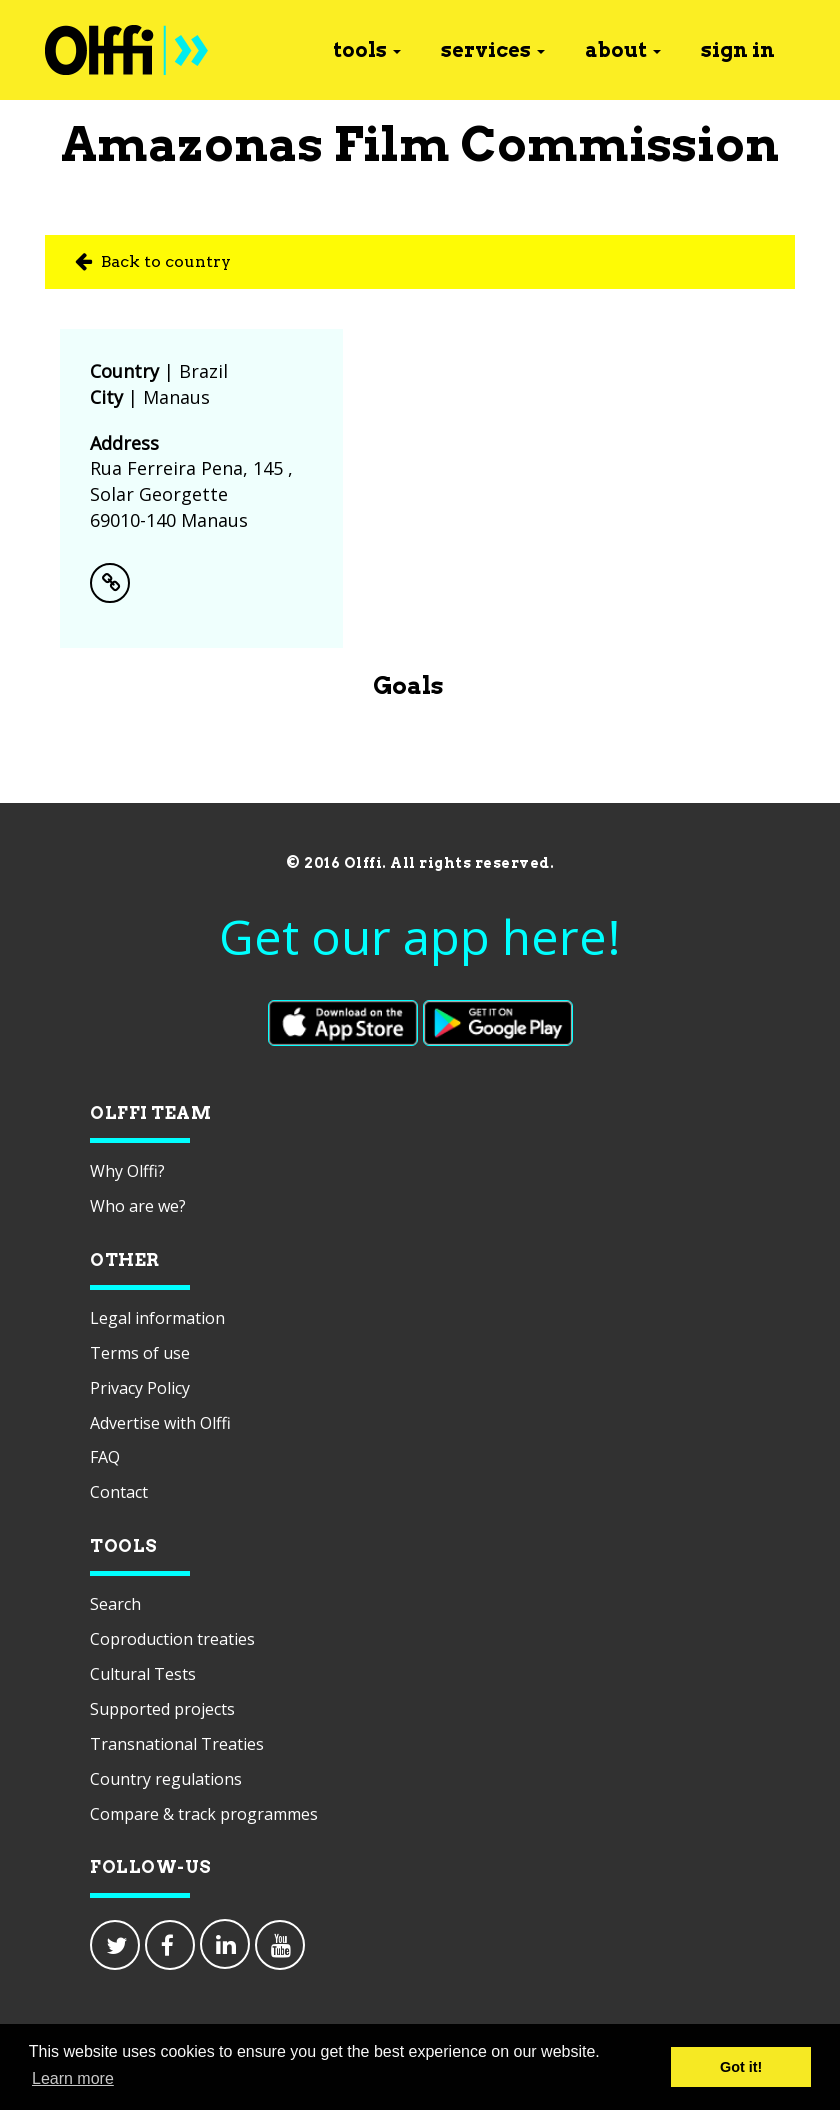  Describe the element at coordinates (160, 1423) in the screenshot. I see `Advertise with Olffi` at that location.